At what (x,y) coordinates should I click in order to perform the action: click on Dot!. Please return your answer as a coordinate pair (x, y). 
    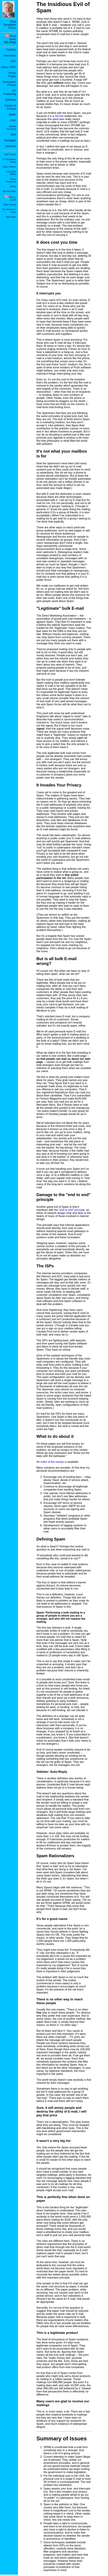
    Looking at the image, I should click on (13, 134).